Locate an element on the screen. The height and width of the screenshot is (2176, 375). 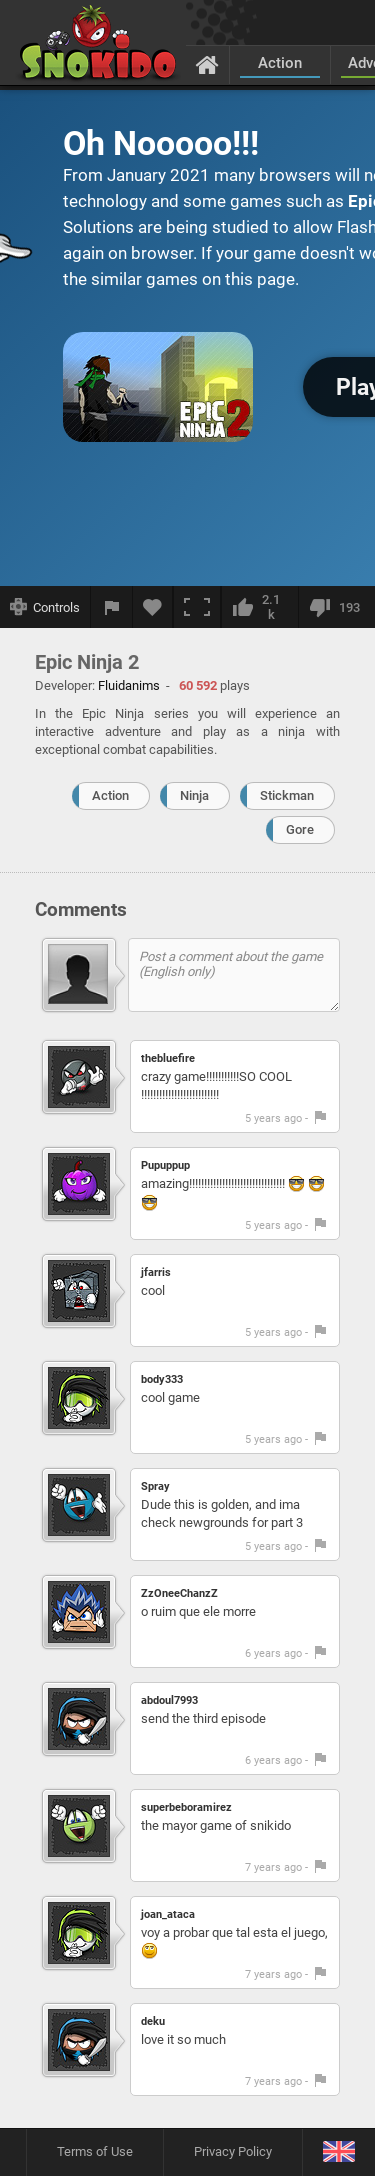
Ninja is located at coordinates (194, 795).